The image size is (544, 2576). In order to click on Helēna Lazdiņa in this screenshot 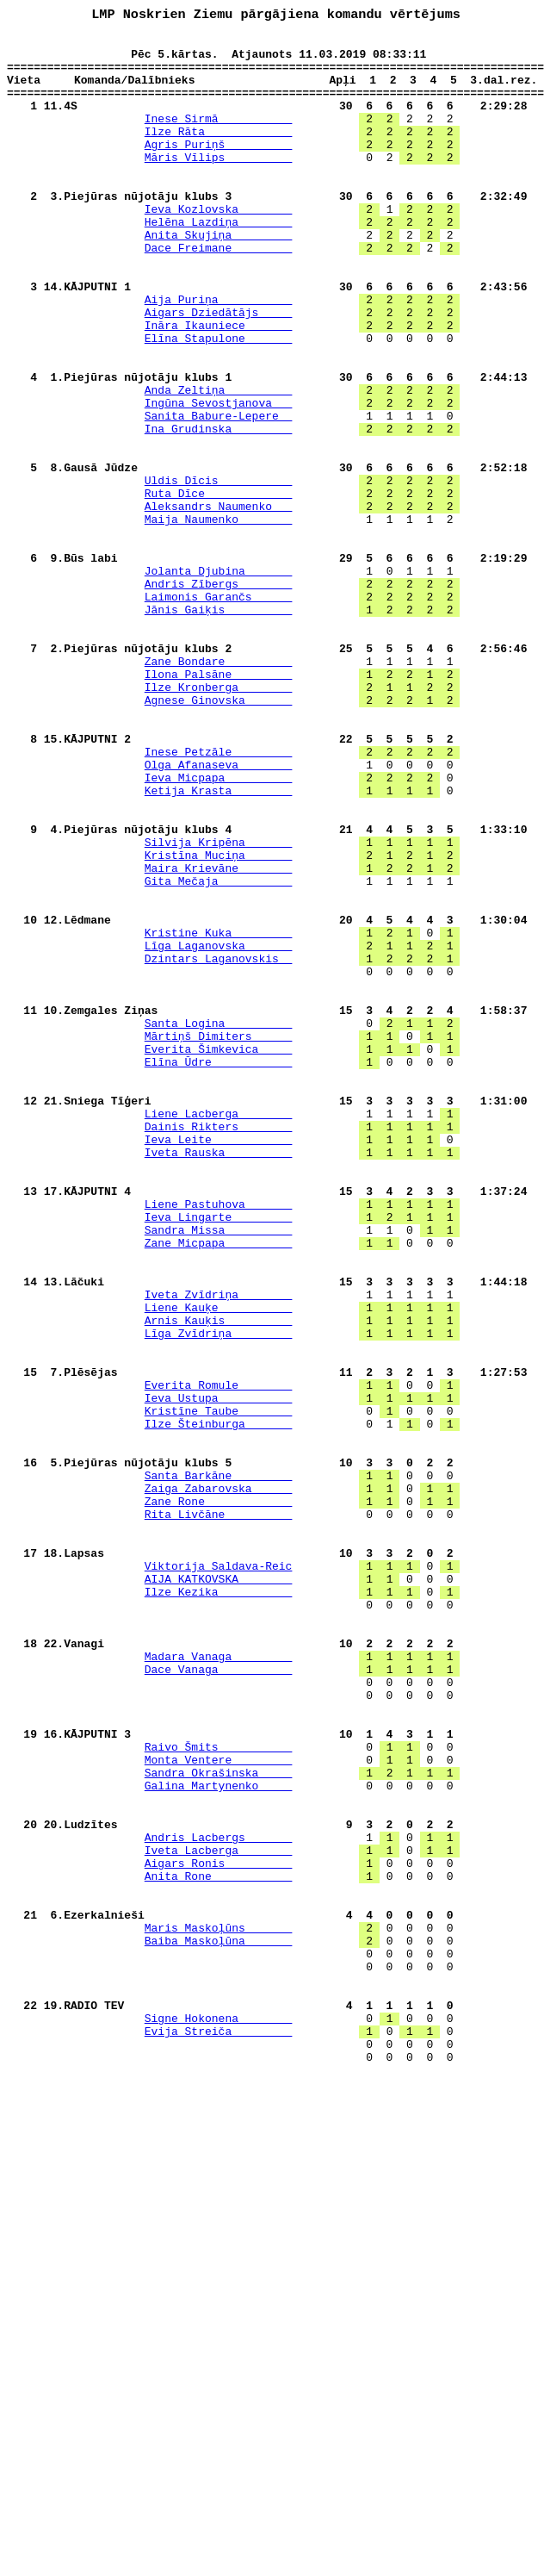, I will do `click(219, 262)`.